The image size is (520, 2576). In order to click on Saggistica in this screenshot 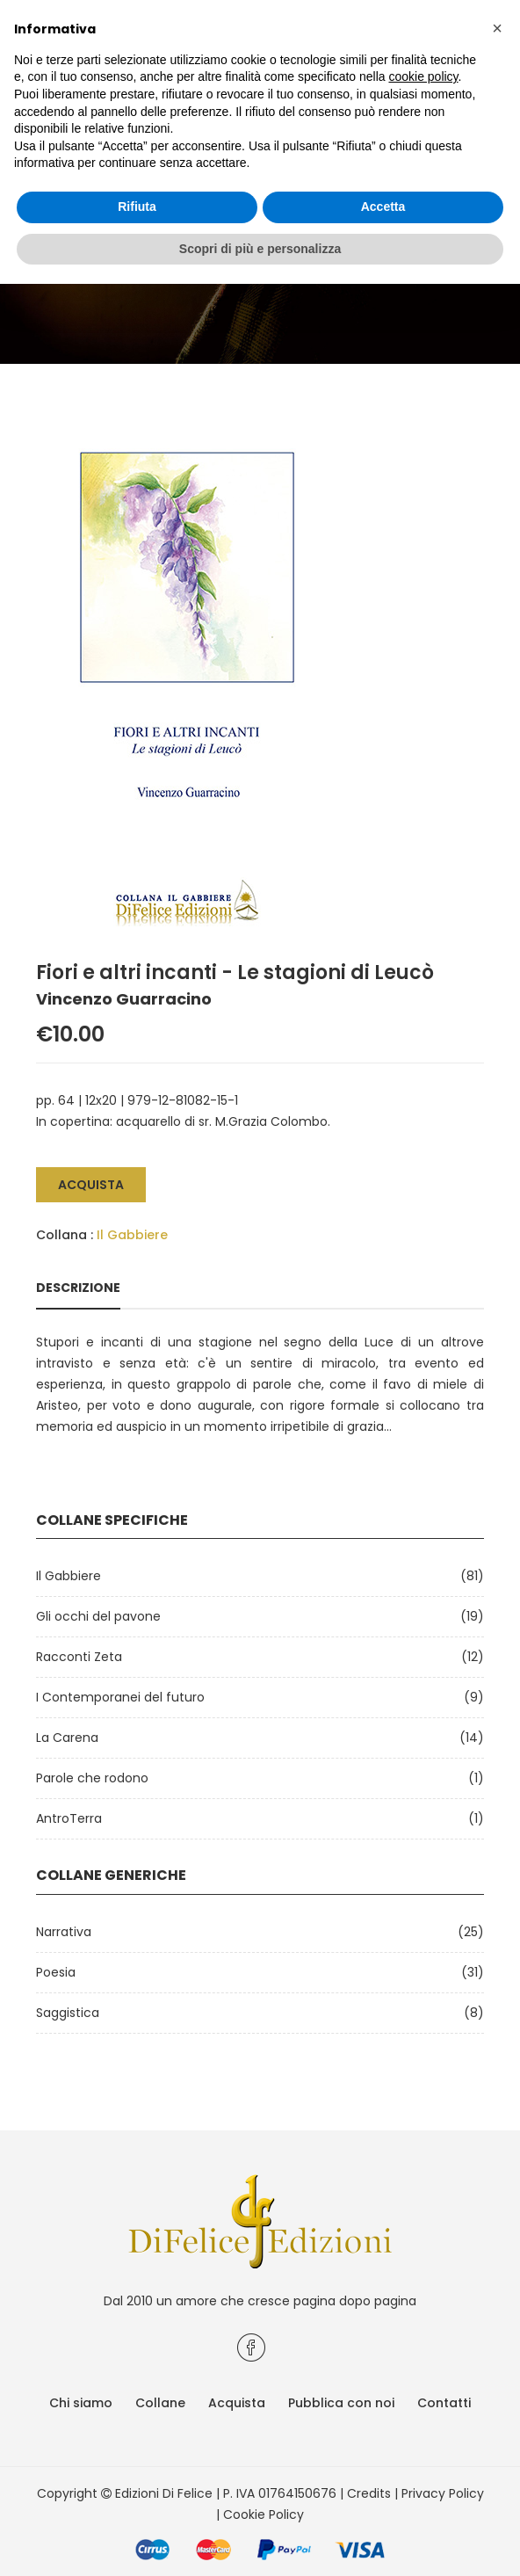, I will do `click(67, 2012)`.